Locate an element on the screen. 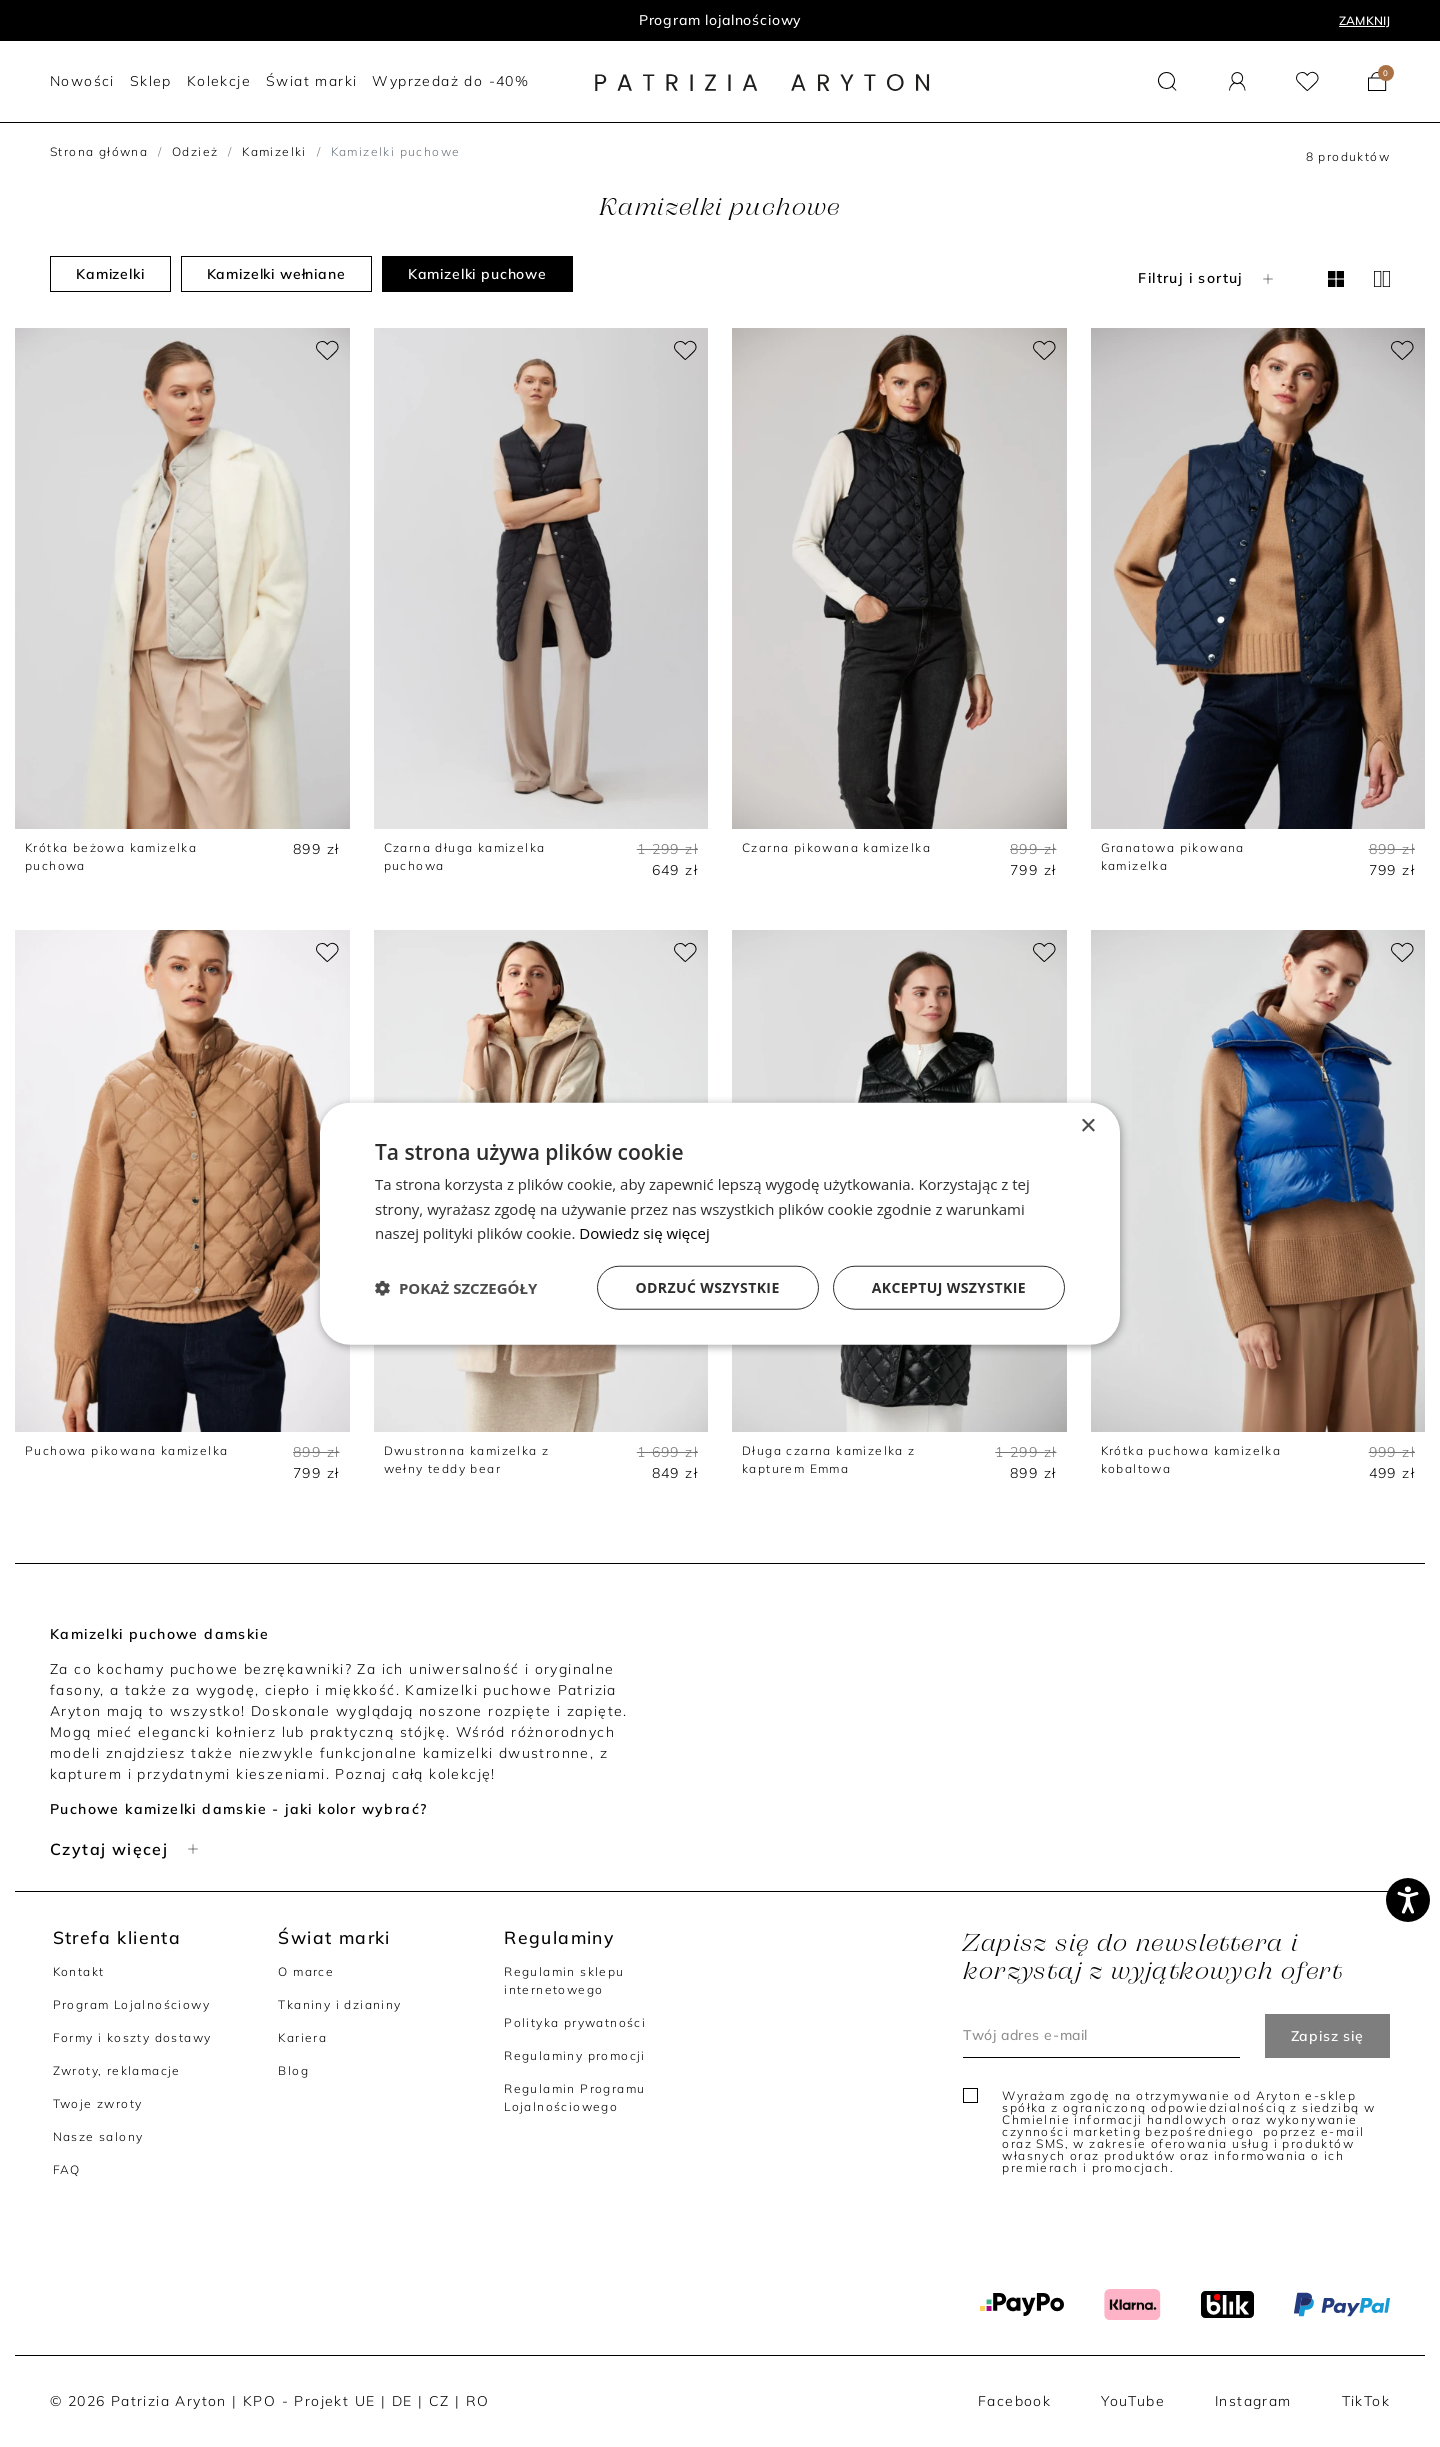  Kariera is located at coordinates (302, 2037).